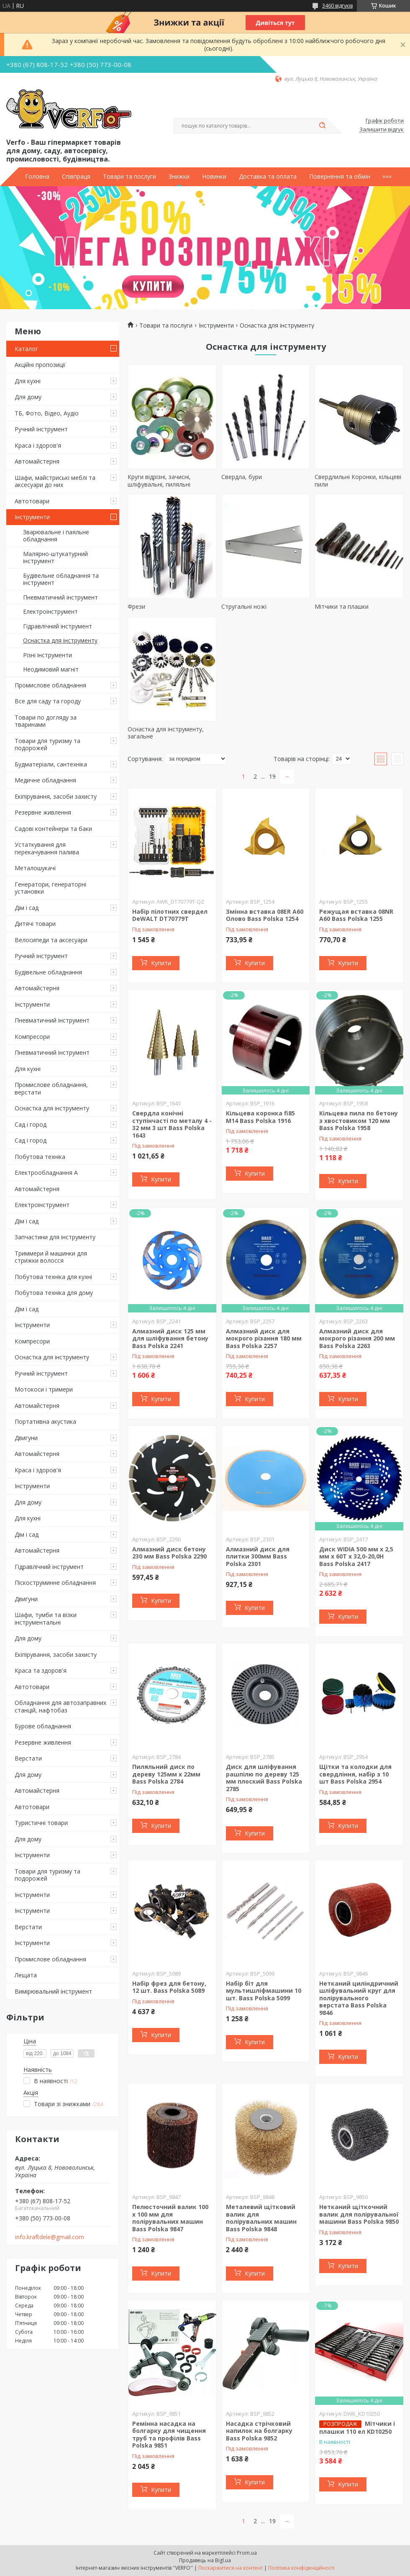  Describe the element at coordinates (247, 2552) in the screenshot. I see `Prom.ua` at that location.